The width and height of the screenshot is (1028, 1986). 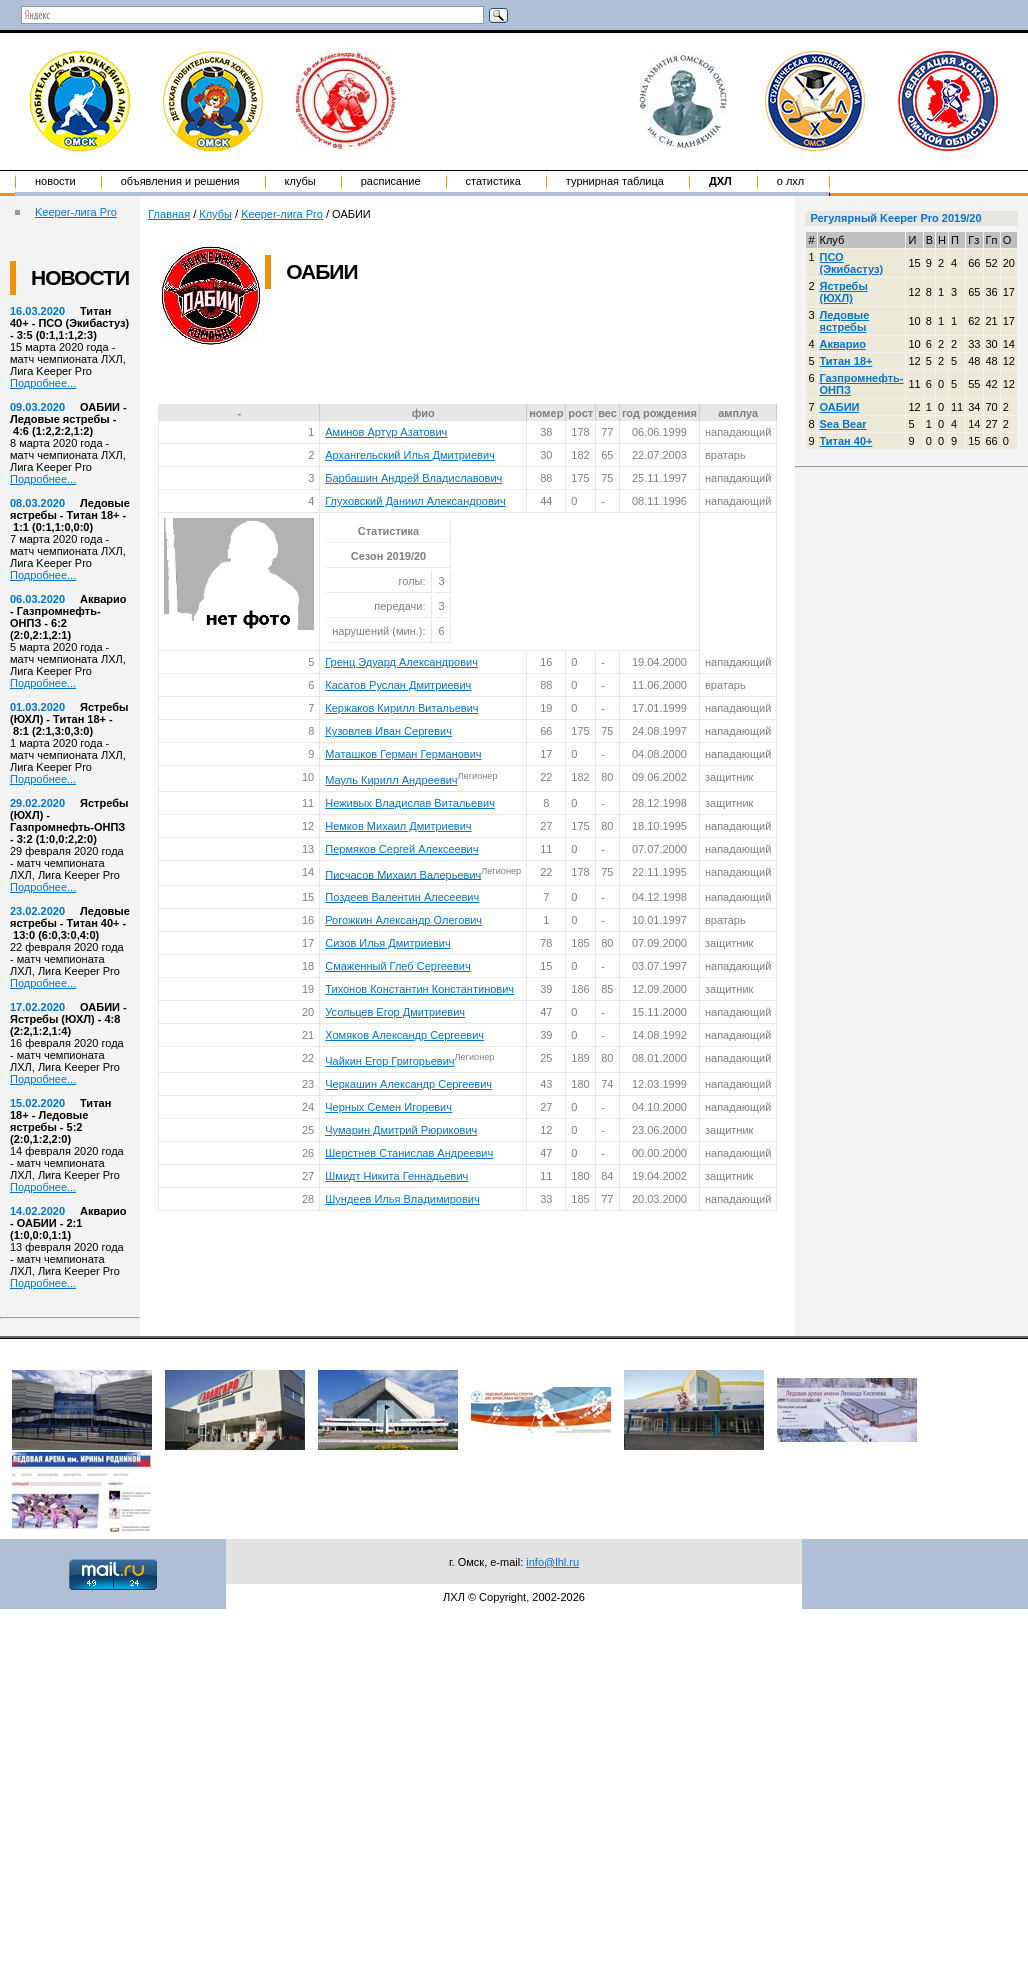 What do you see at coordinates (76, 212) in the screenshot?
I see `Keeper-лига Pro` at bounding box center [76, 212].